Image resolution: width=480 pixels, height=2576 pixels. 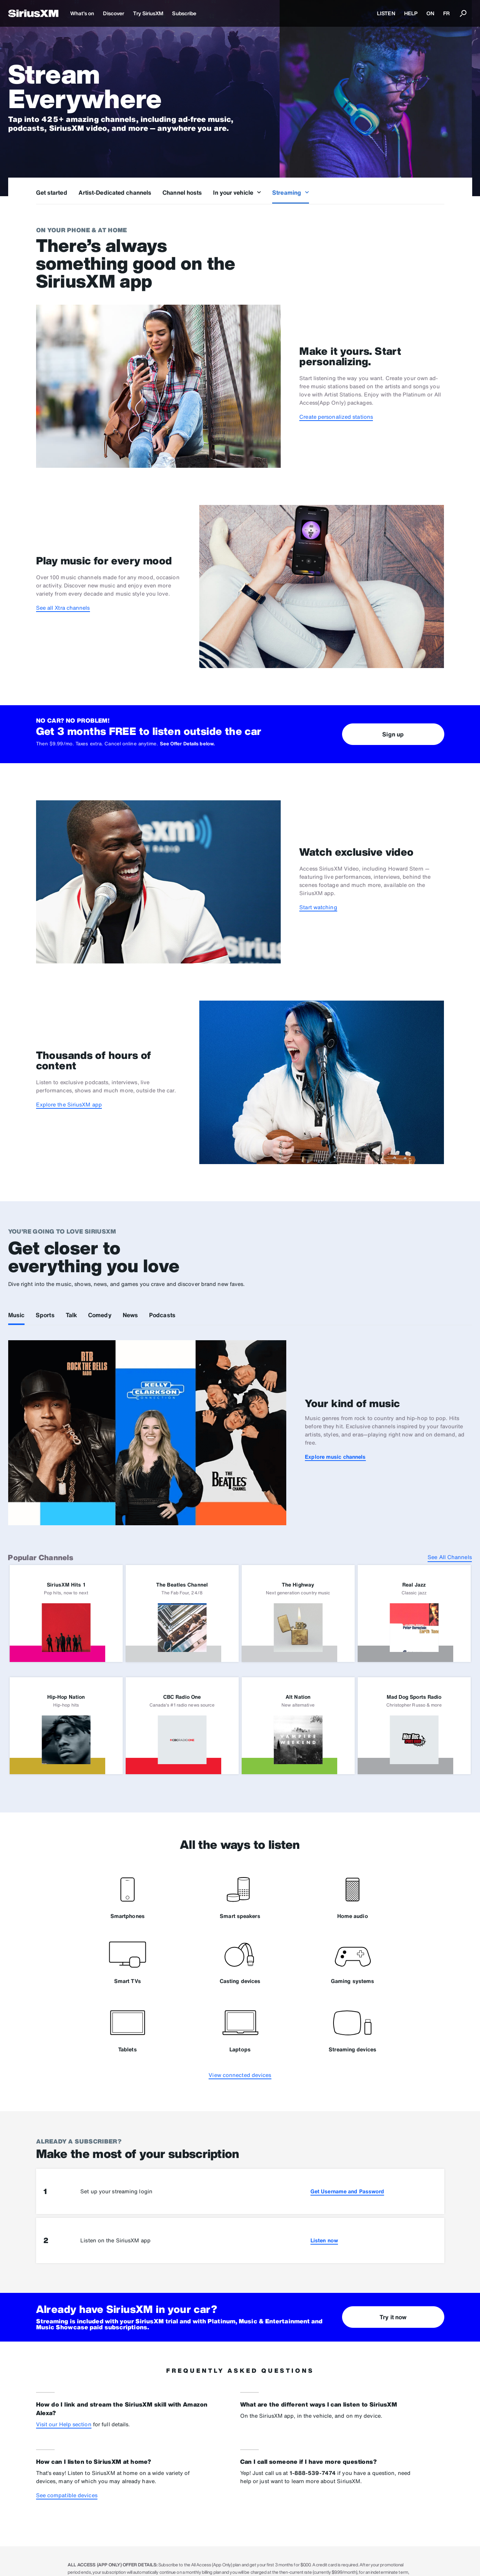 I want to click on See compatible devices, so click(x=66, y=2495).